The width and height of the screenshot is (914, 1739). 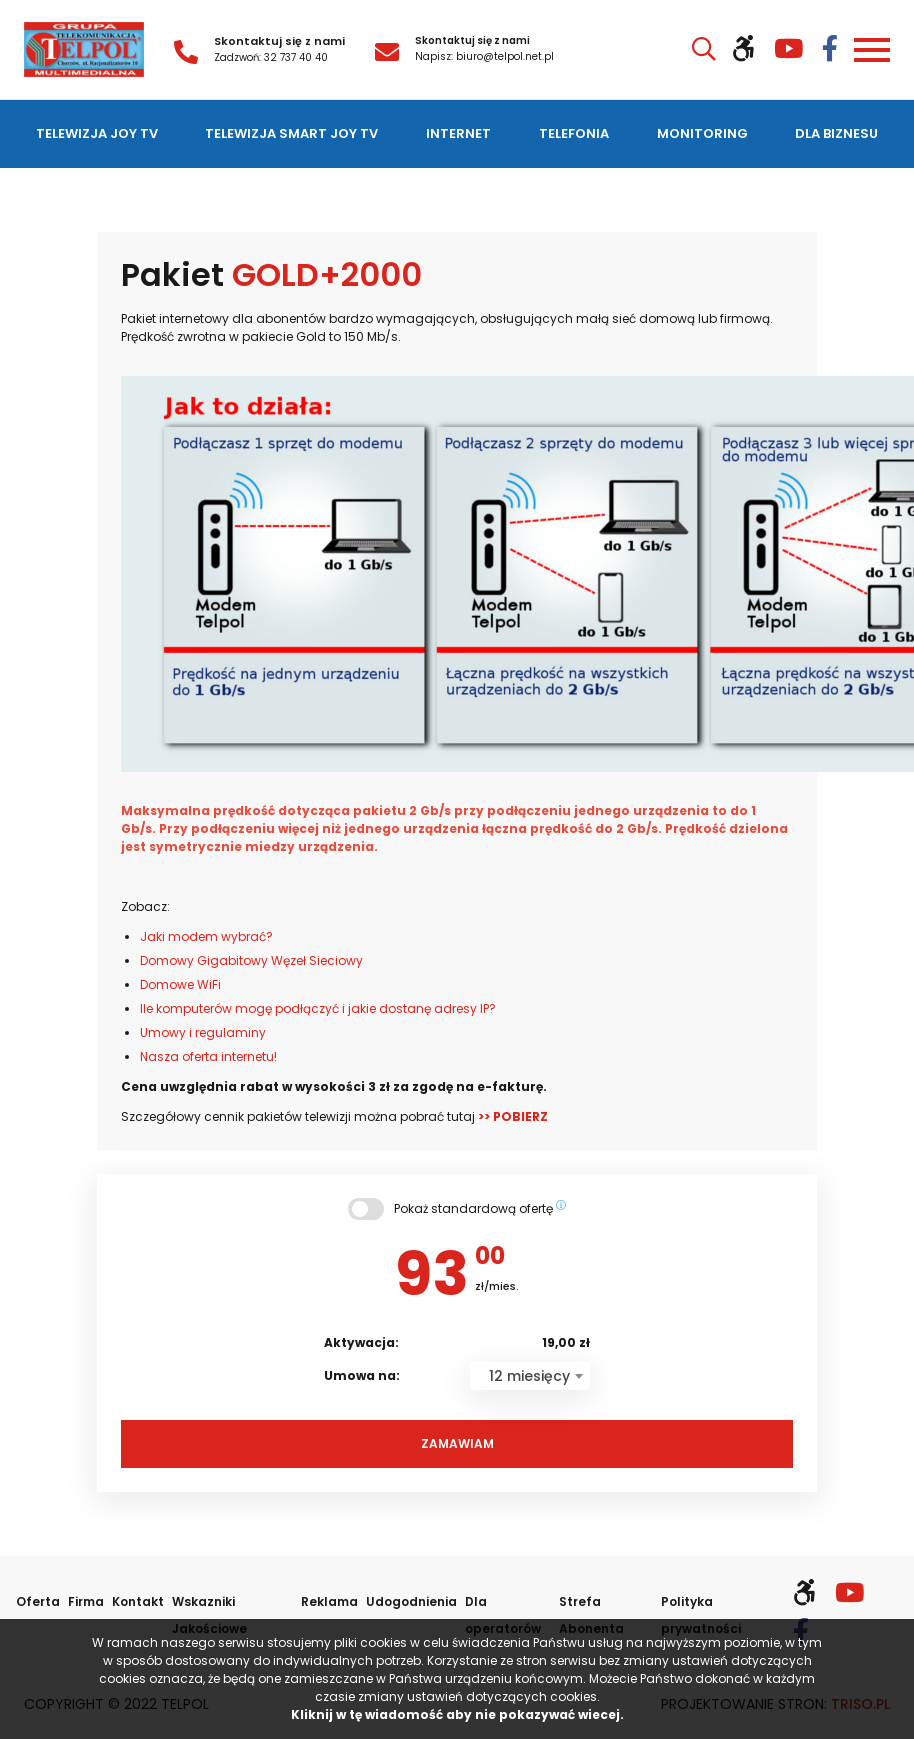 What do you see at coordinates (251, 960) in the screenshot?
I see `Domowy Gigabitowy Węzeł Sieciowy` at bounding box center [251, 960].